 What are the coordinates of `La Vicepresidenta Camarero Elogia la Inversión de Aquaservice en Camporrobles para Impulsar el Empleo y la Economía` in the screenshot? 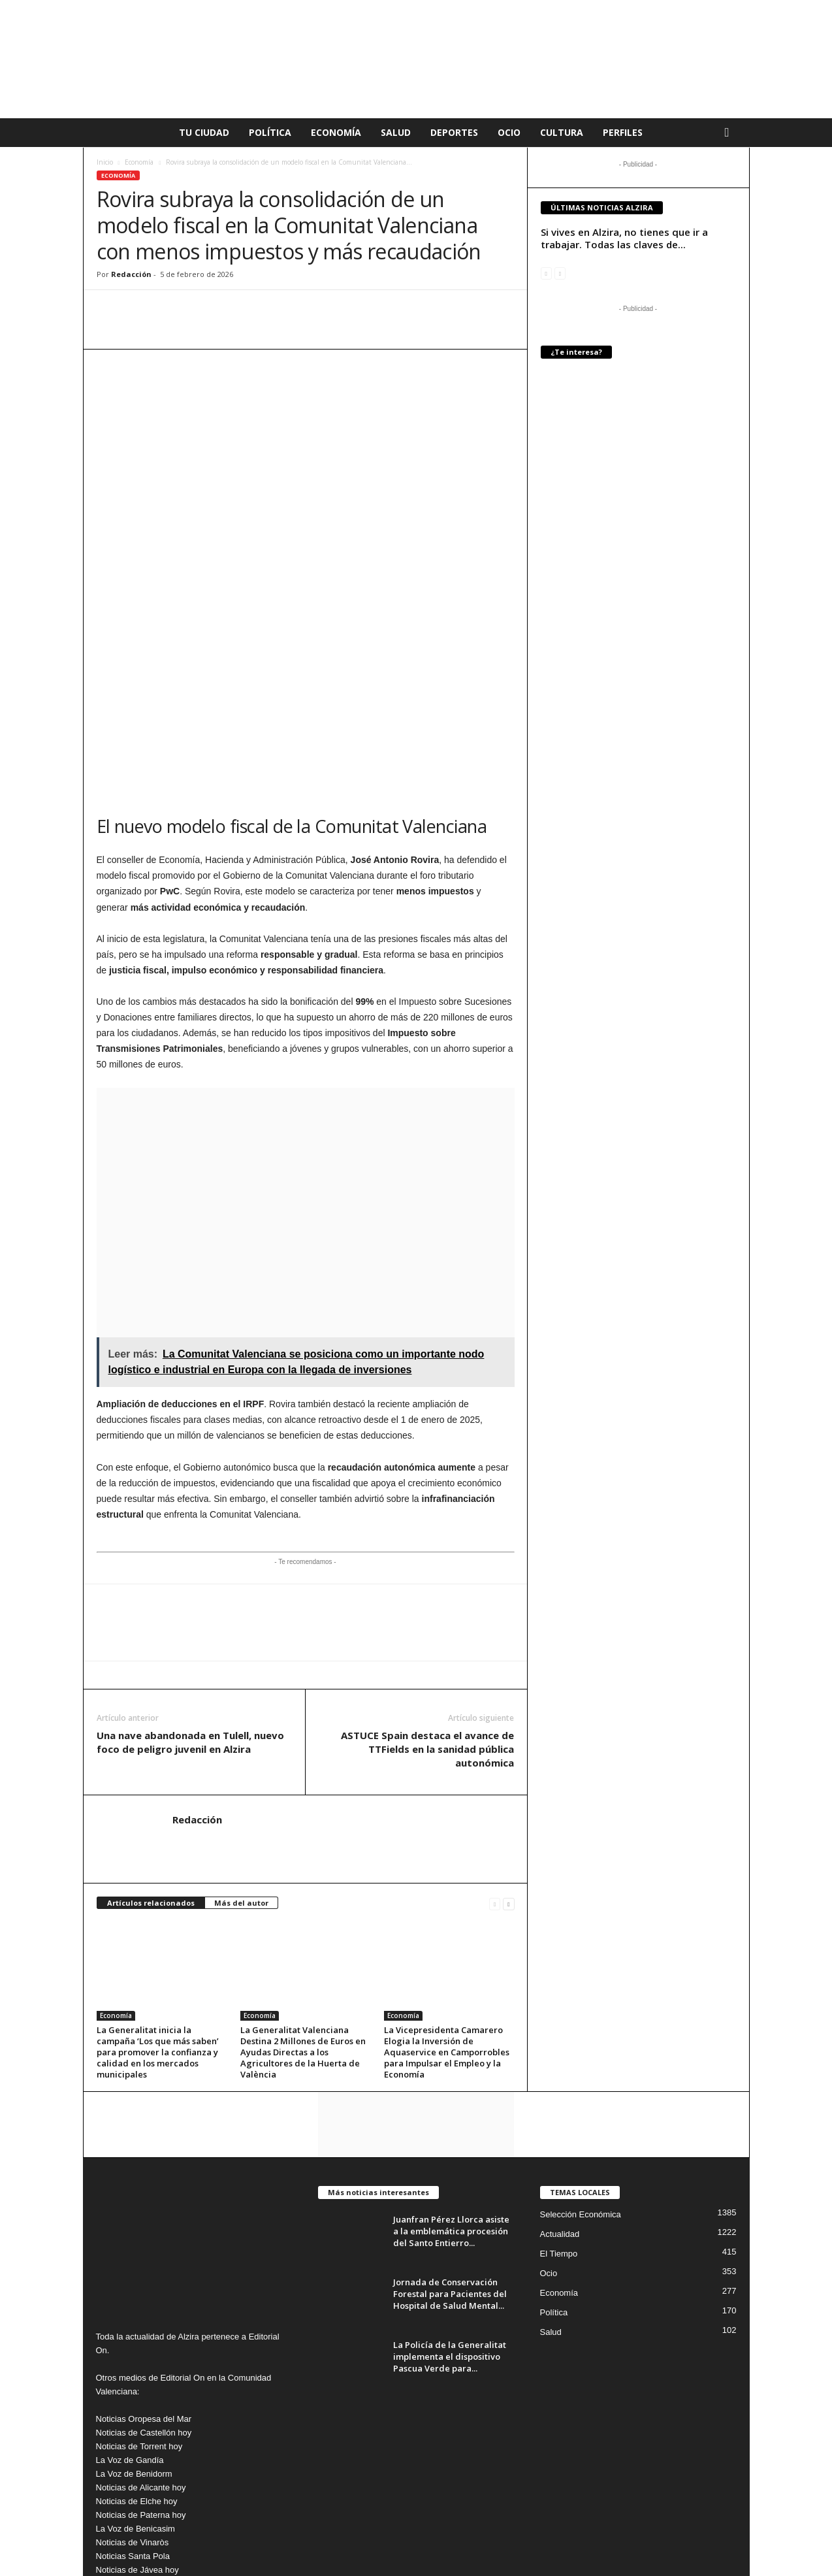 It's located at (446, 1874).